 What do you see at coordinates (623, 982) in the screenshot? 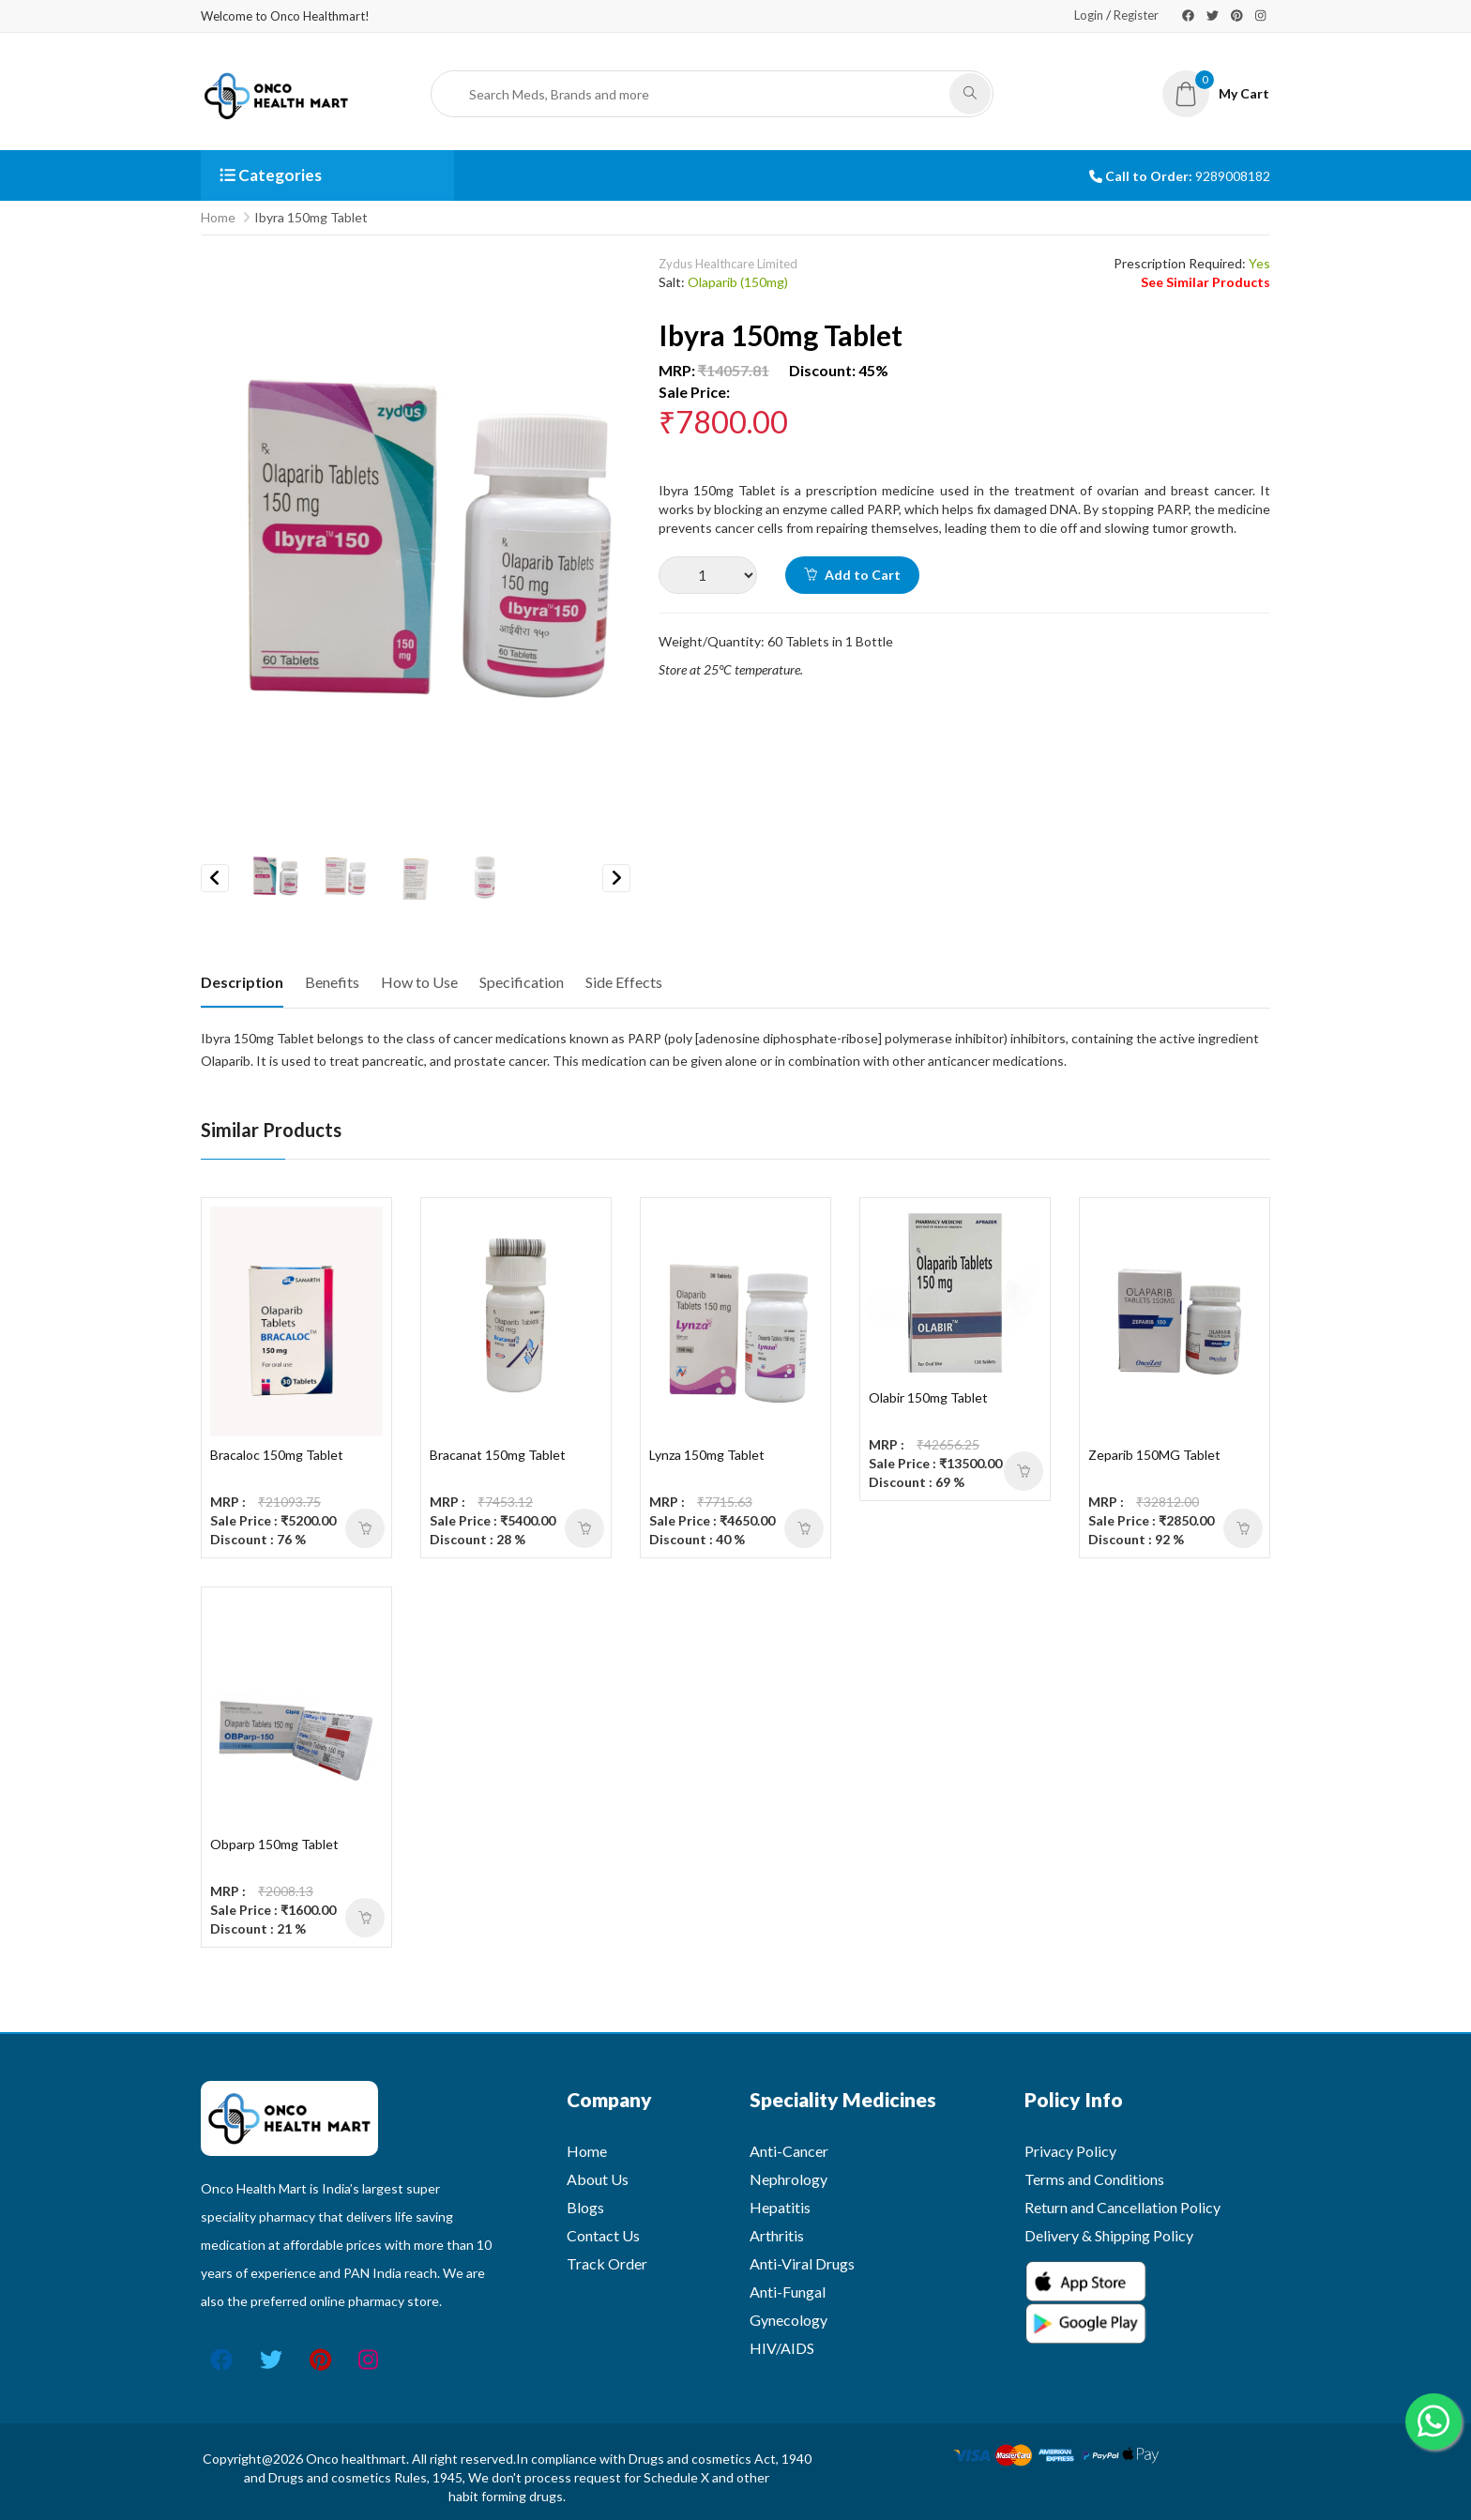
I see `Side Effects [tab]` at bounding box center [623, 982].